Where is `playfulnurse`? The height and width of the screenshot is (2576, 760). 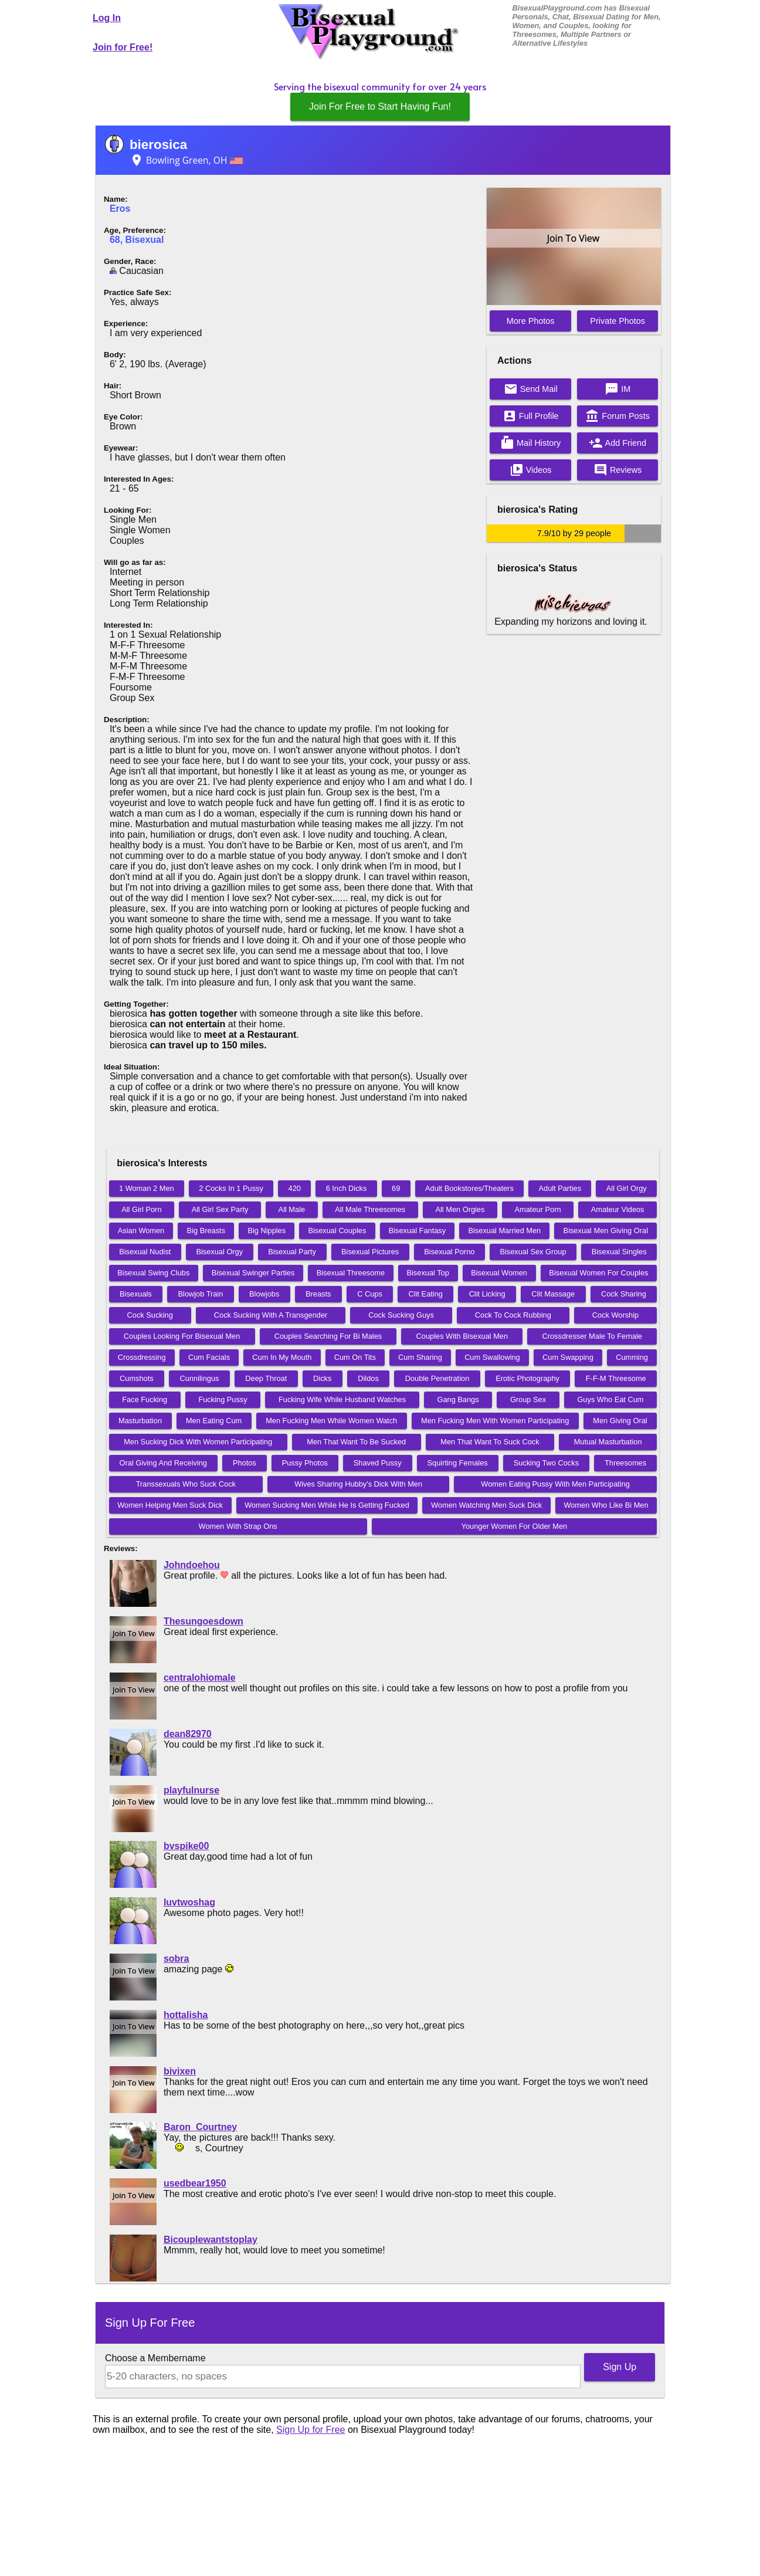
playfulnurse is located at coordinates (191, 1790).